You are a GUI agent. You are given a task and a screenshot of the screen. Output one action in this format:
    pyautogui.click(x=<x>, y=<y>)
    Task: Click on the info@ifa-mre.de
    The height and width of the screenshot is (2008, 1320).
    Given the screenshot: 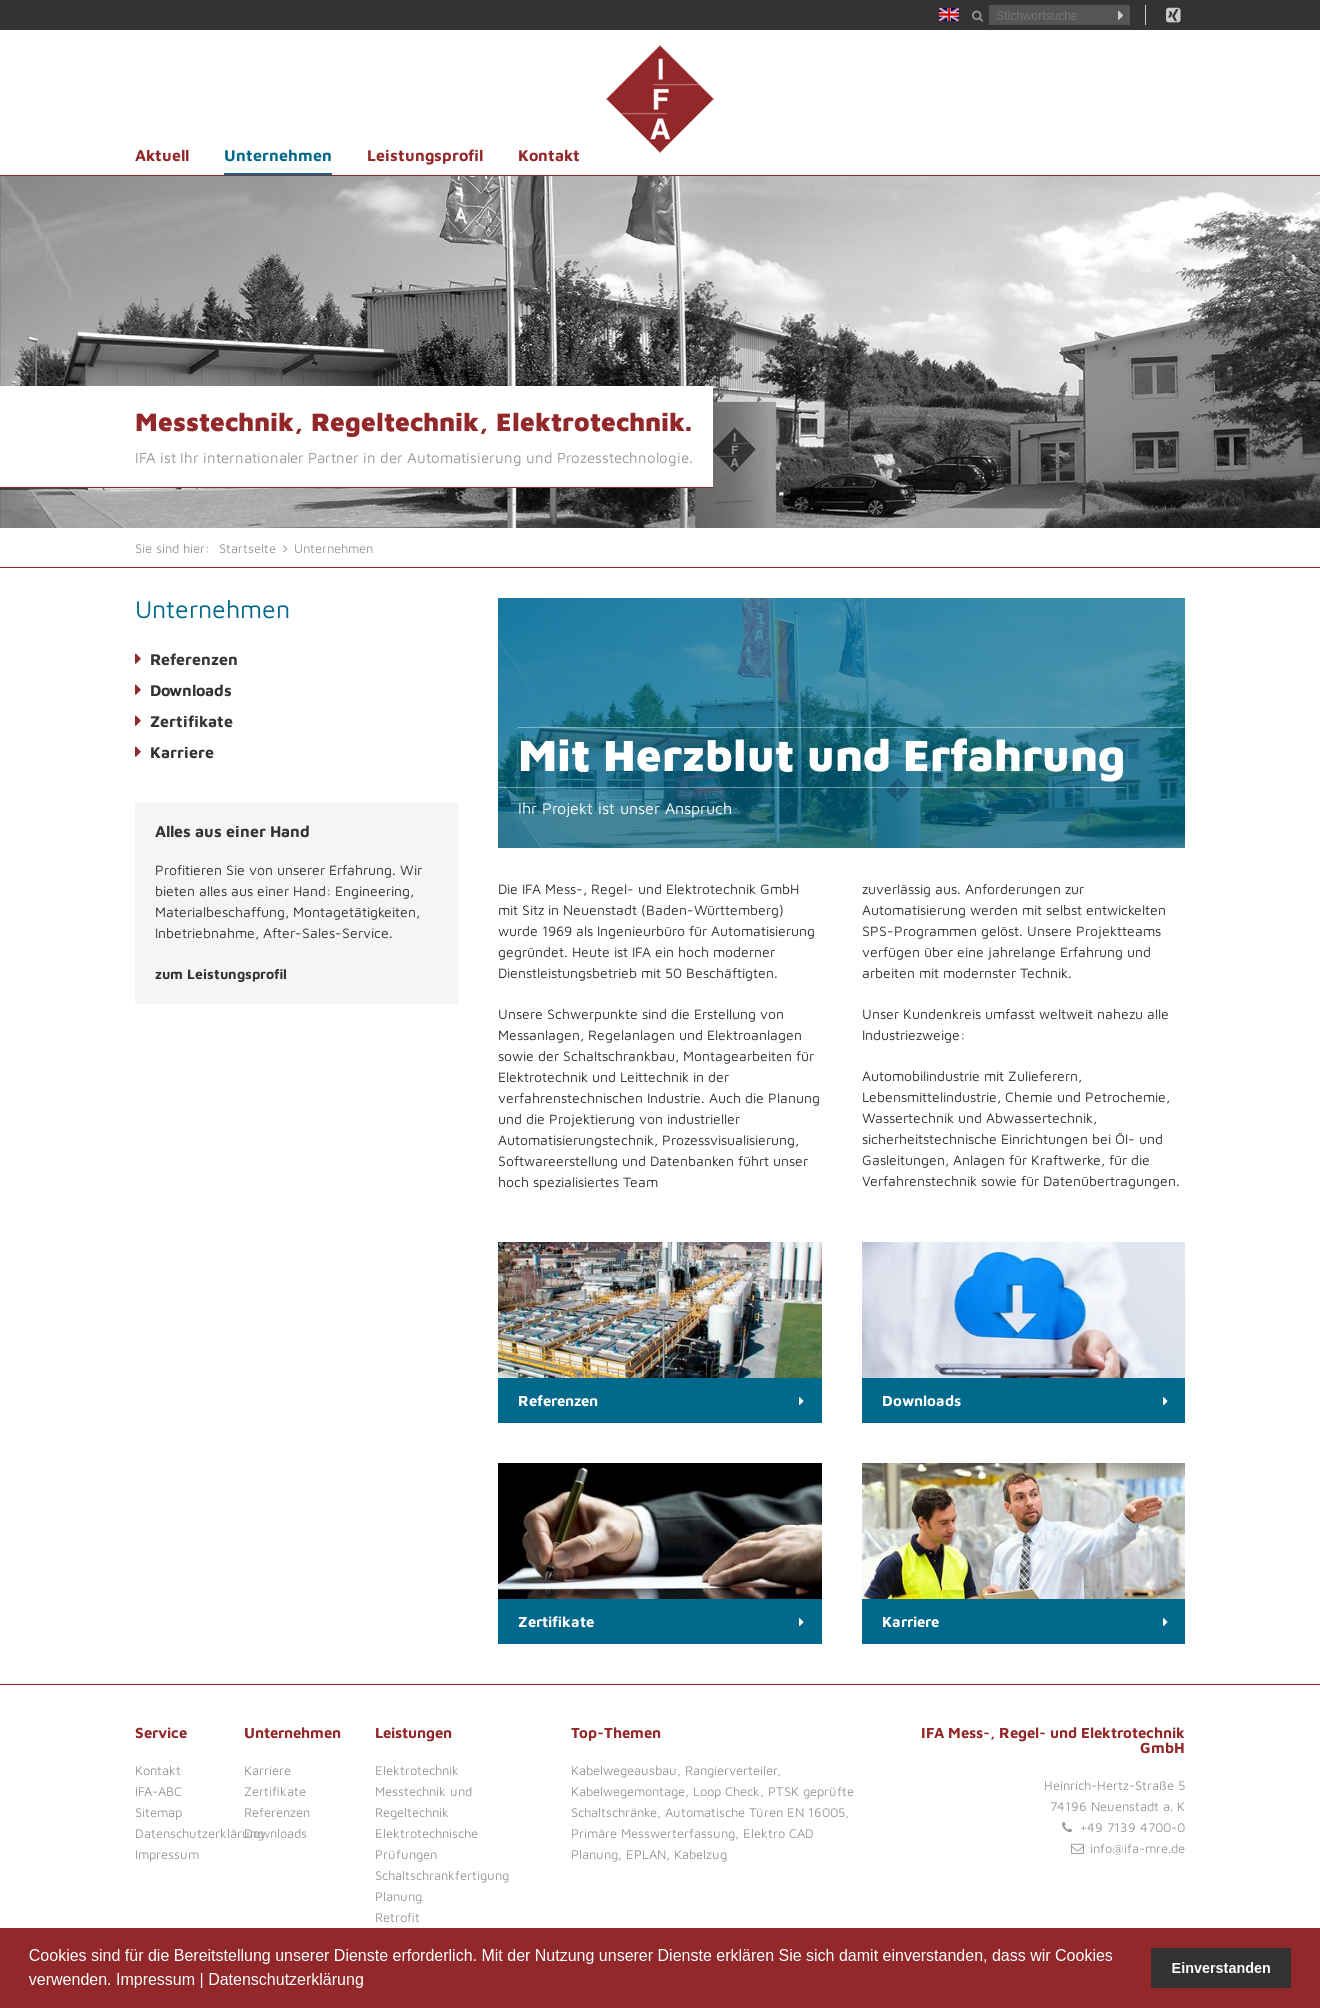 What is the action you would take?
    pyautogui.click(x=1137, y=1848)
    